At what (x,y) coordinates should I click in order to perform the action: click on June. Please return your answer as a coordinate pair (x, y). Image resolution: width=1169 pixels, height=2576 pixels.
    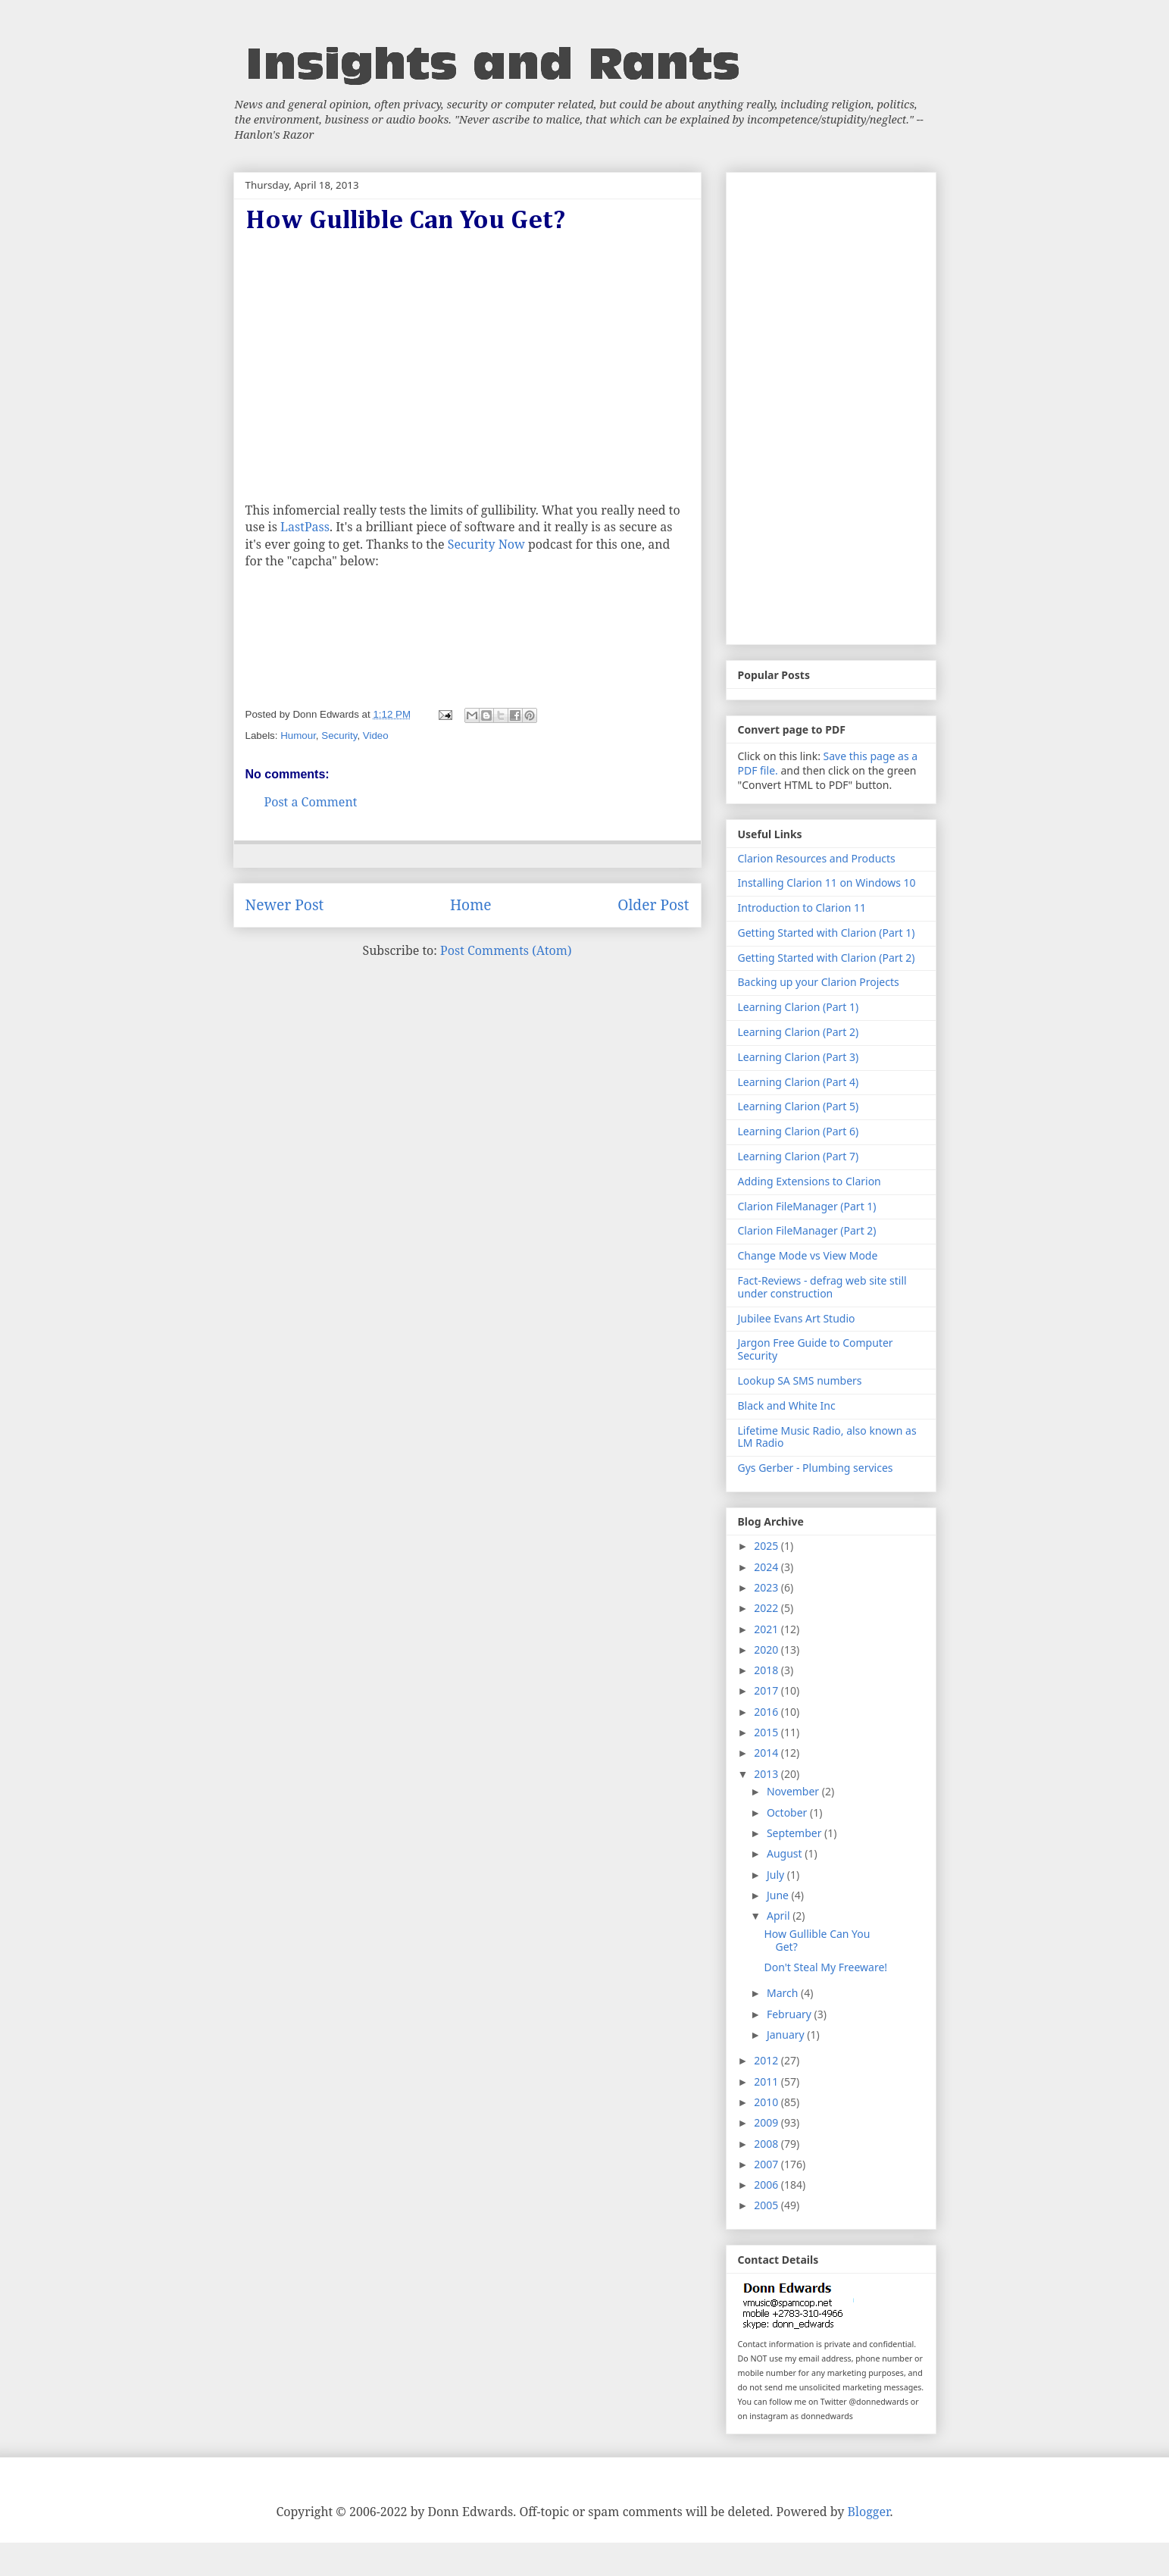
    Looking at the image, I should click on (779, 1895).